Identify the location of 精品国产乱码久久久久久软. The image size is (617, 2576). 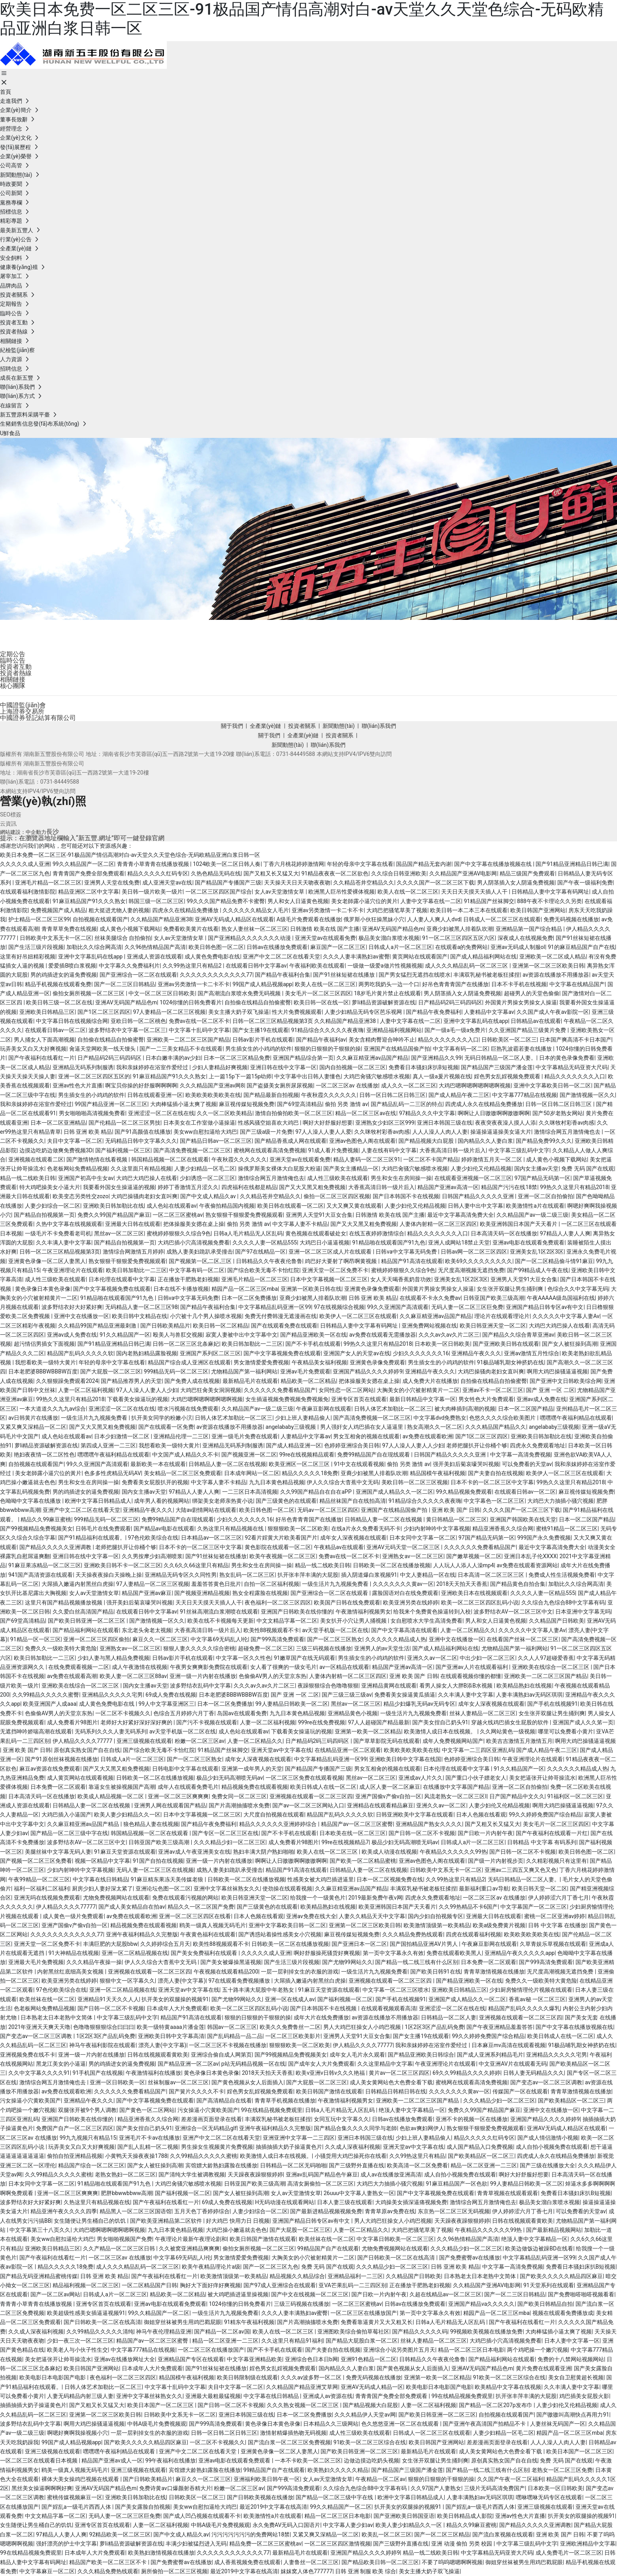
(80, 1353).